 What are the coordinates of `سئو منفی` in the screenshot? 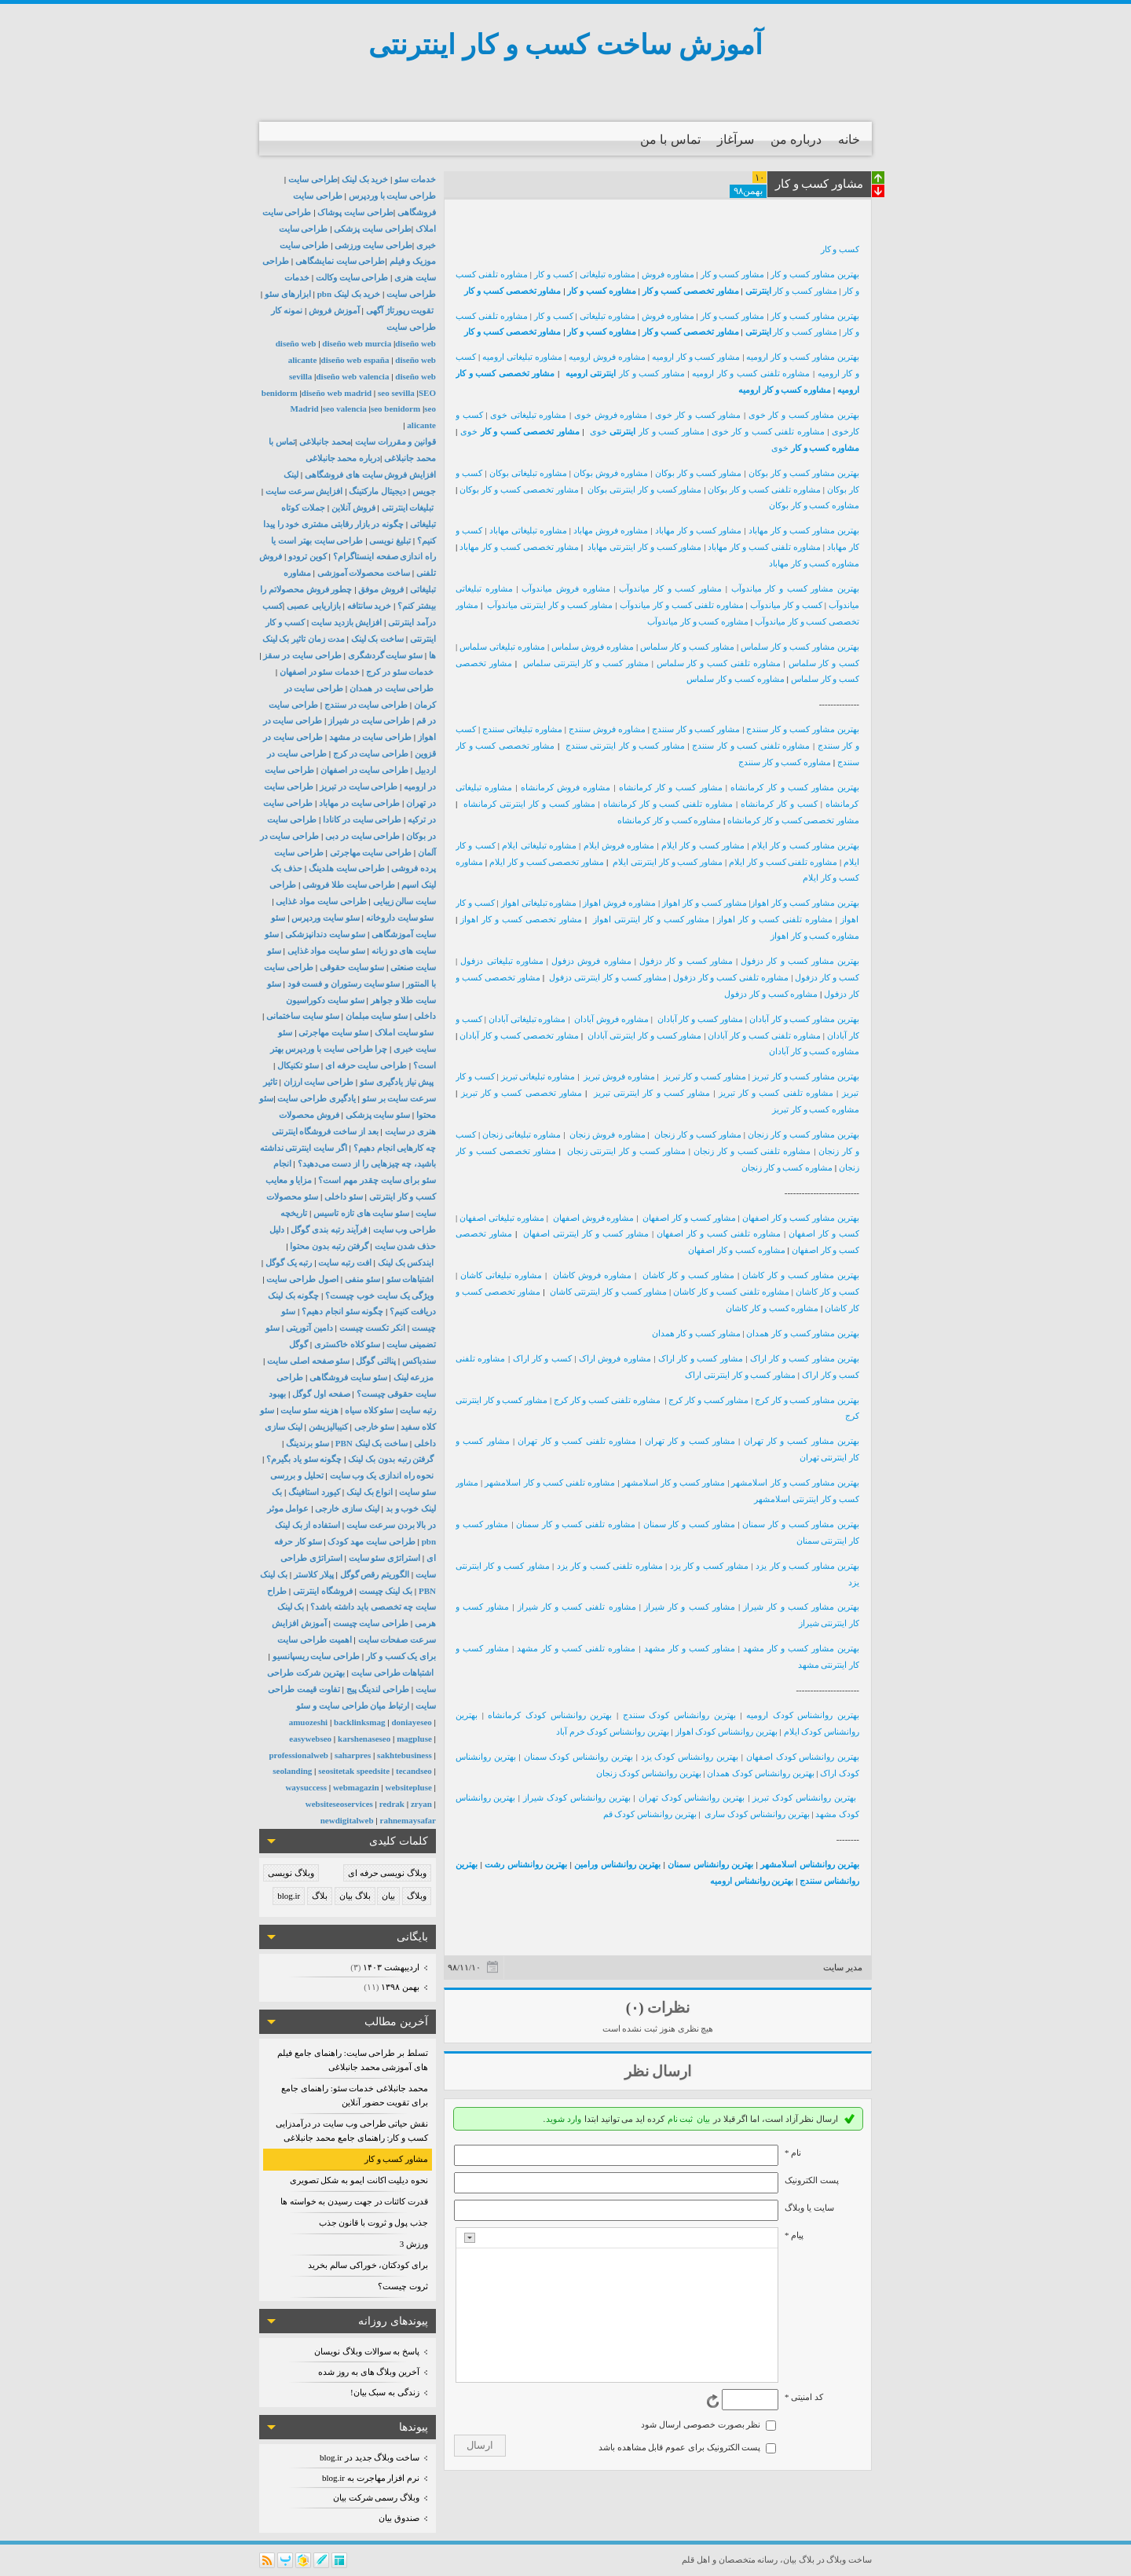 It's located at (362, 1279).